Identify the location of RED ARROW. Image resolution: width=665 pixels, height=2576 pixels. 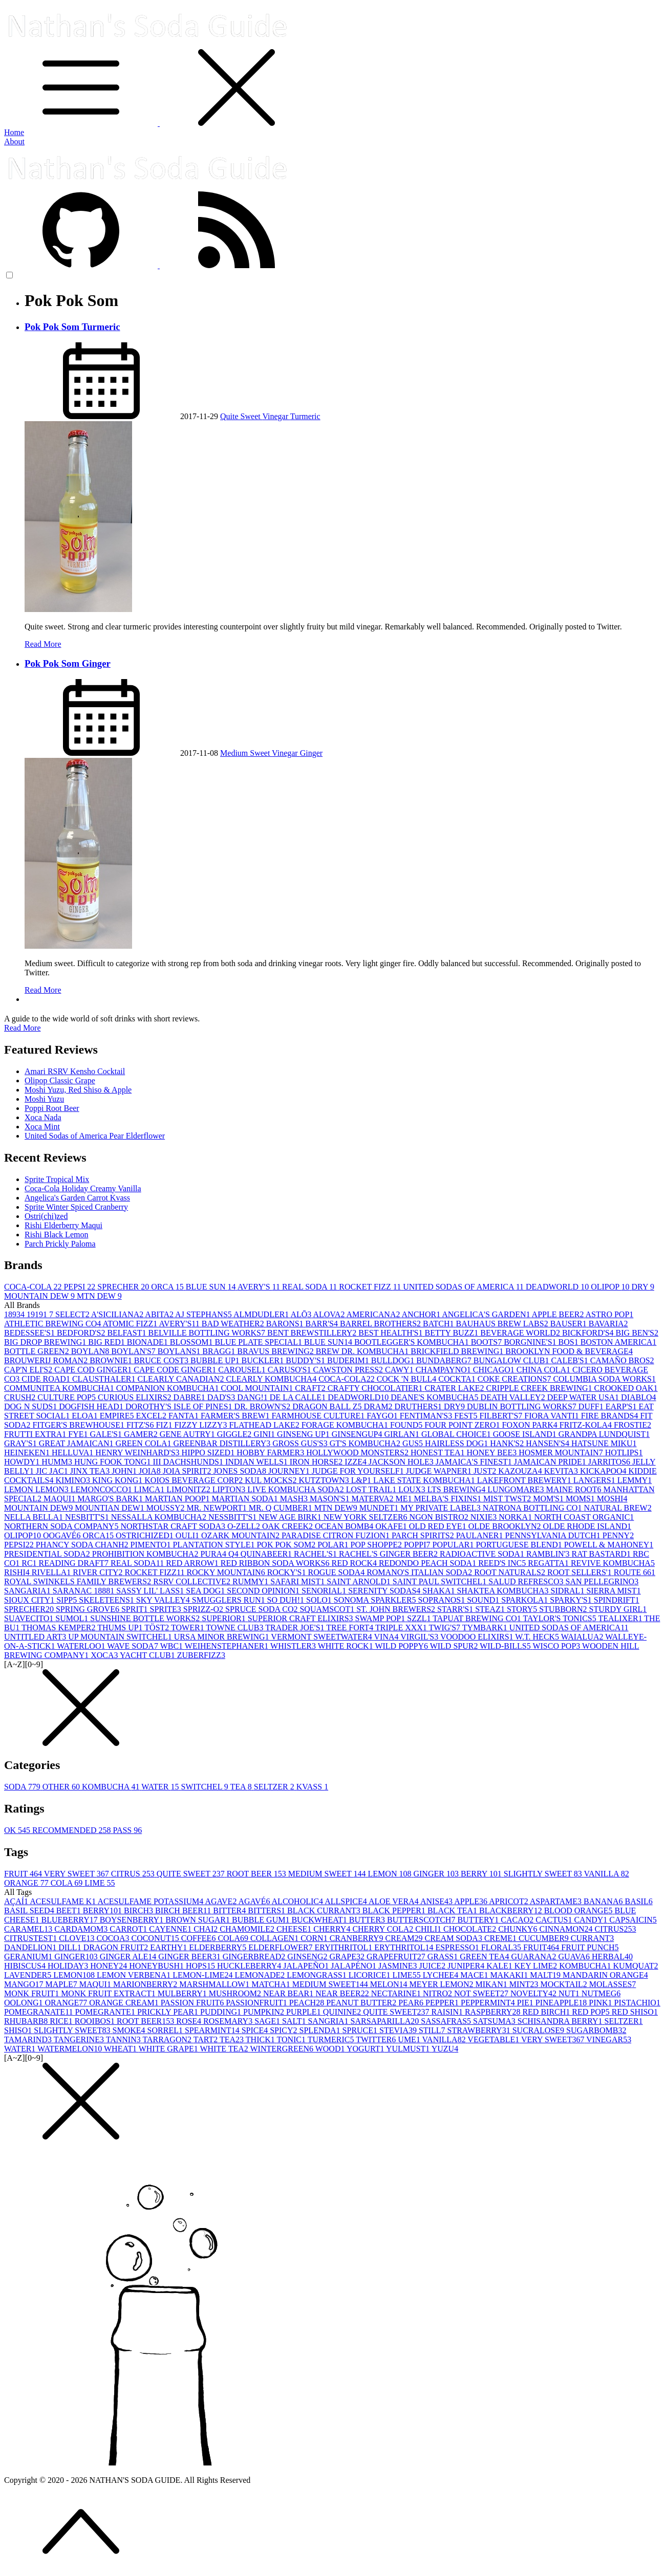
(193, 1563).